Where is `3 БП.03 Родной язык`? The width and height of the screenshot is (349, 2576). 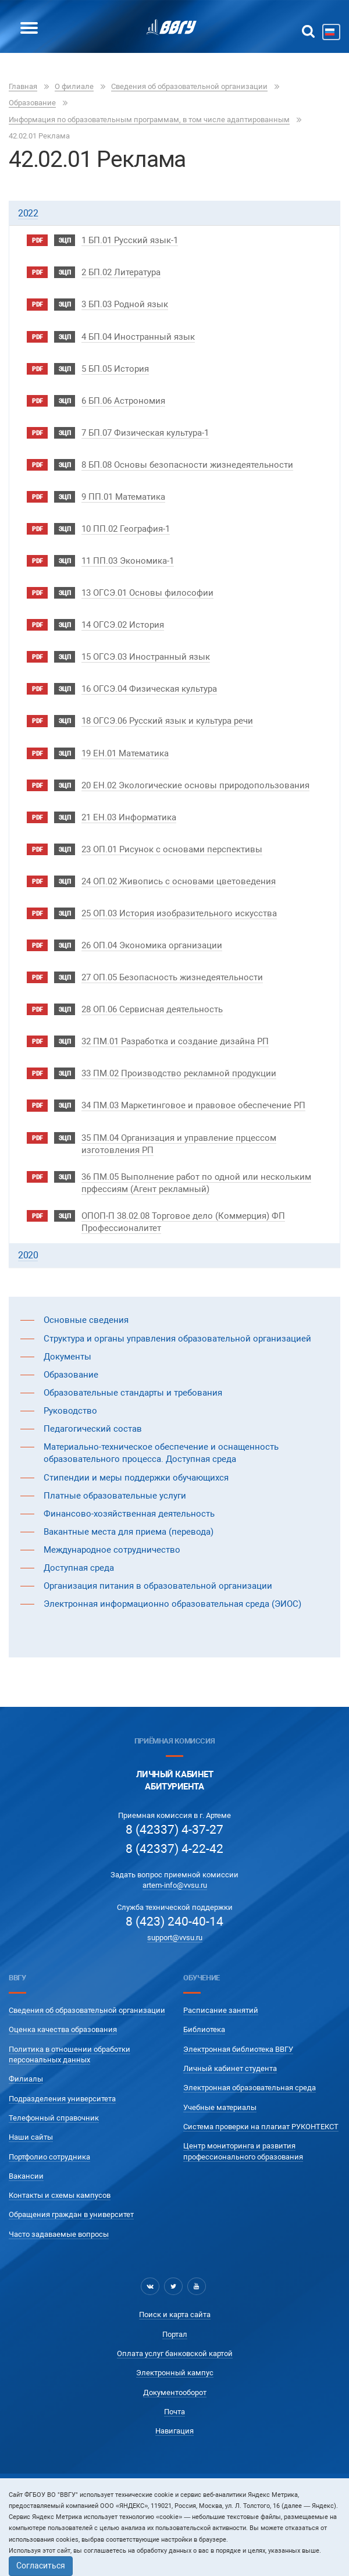 3 БП.03 Родной язык is located at coordinates (124, 304).